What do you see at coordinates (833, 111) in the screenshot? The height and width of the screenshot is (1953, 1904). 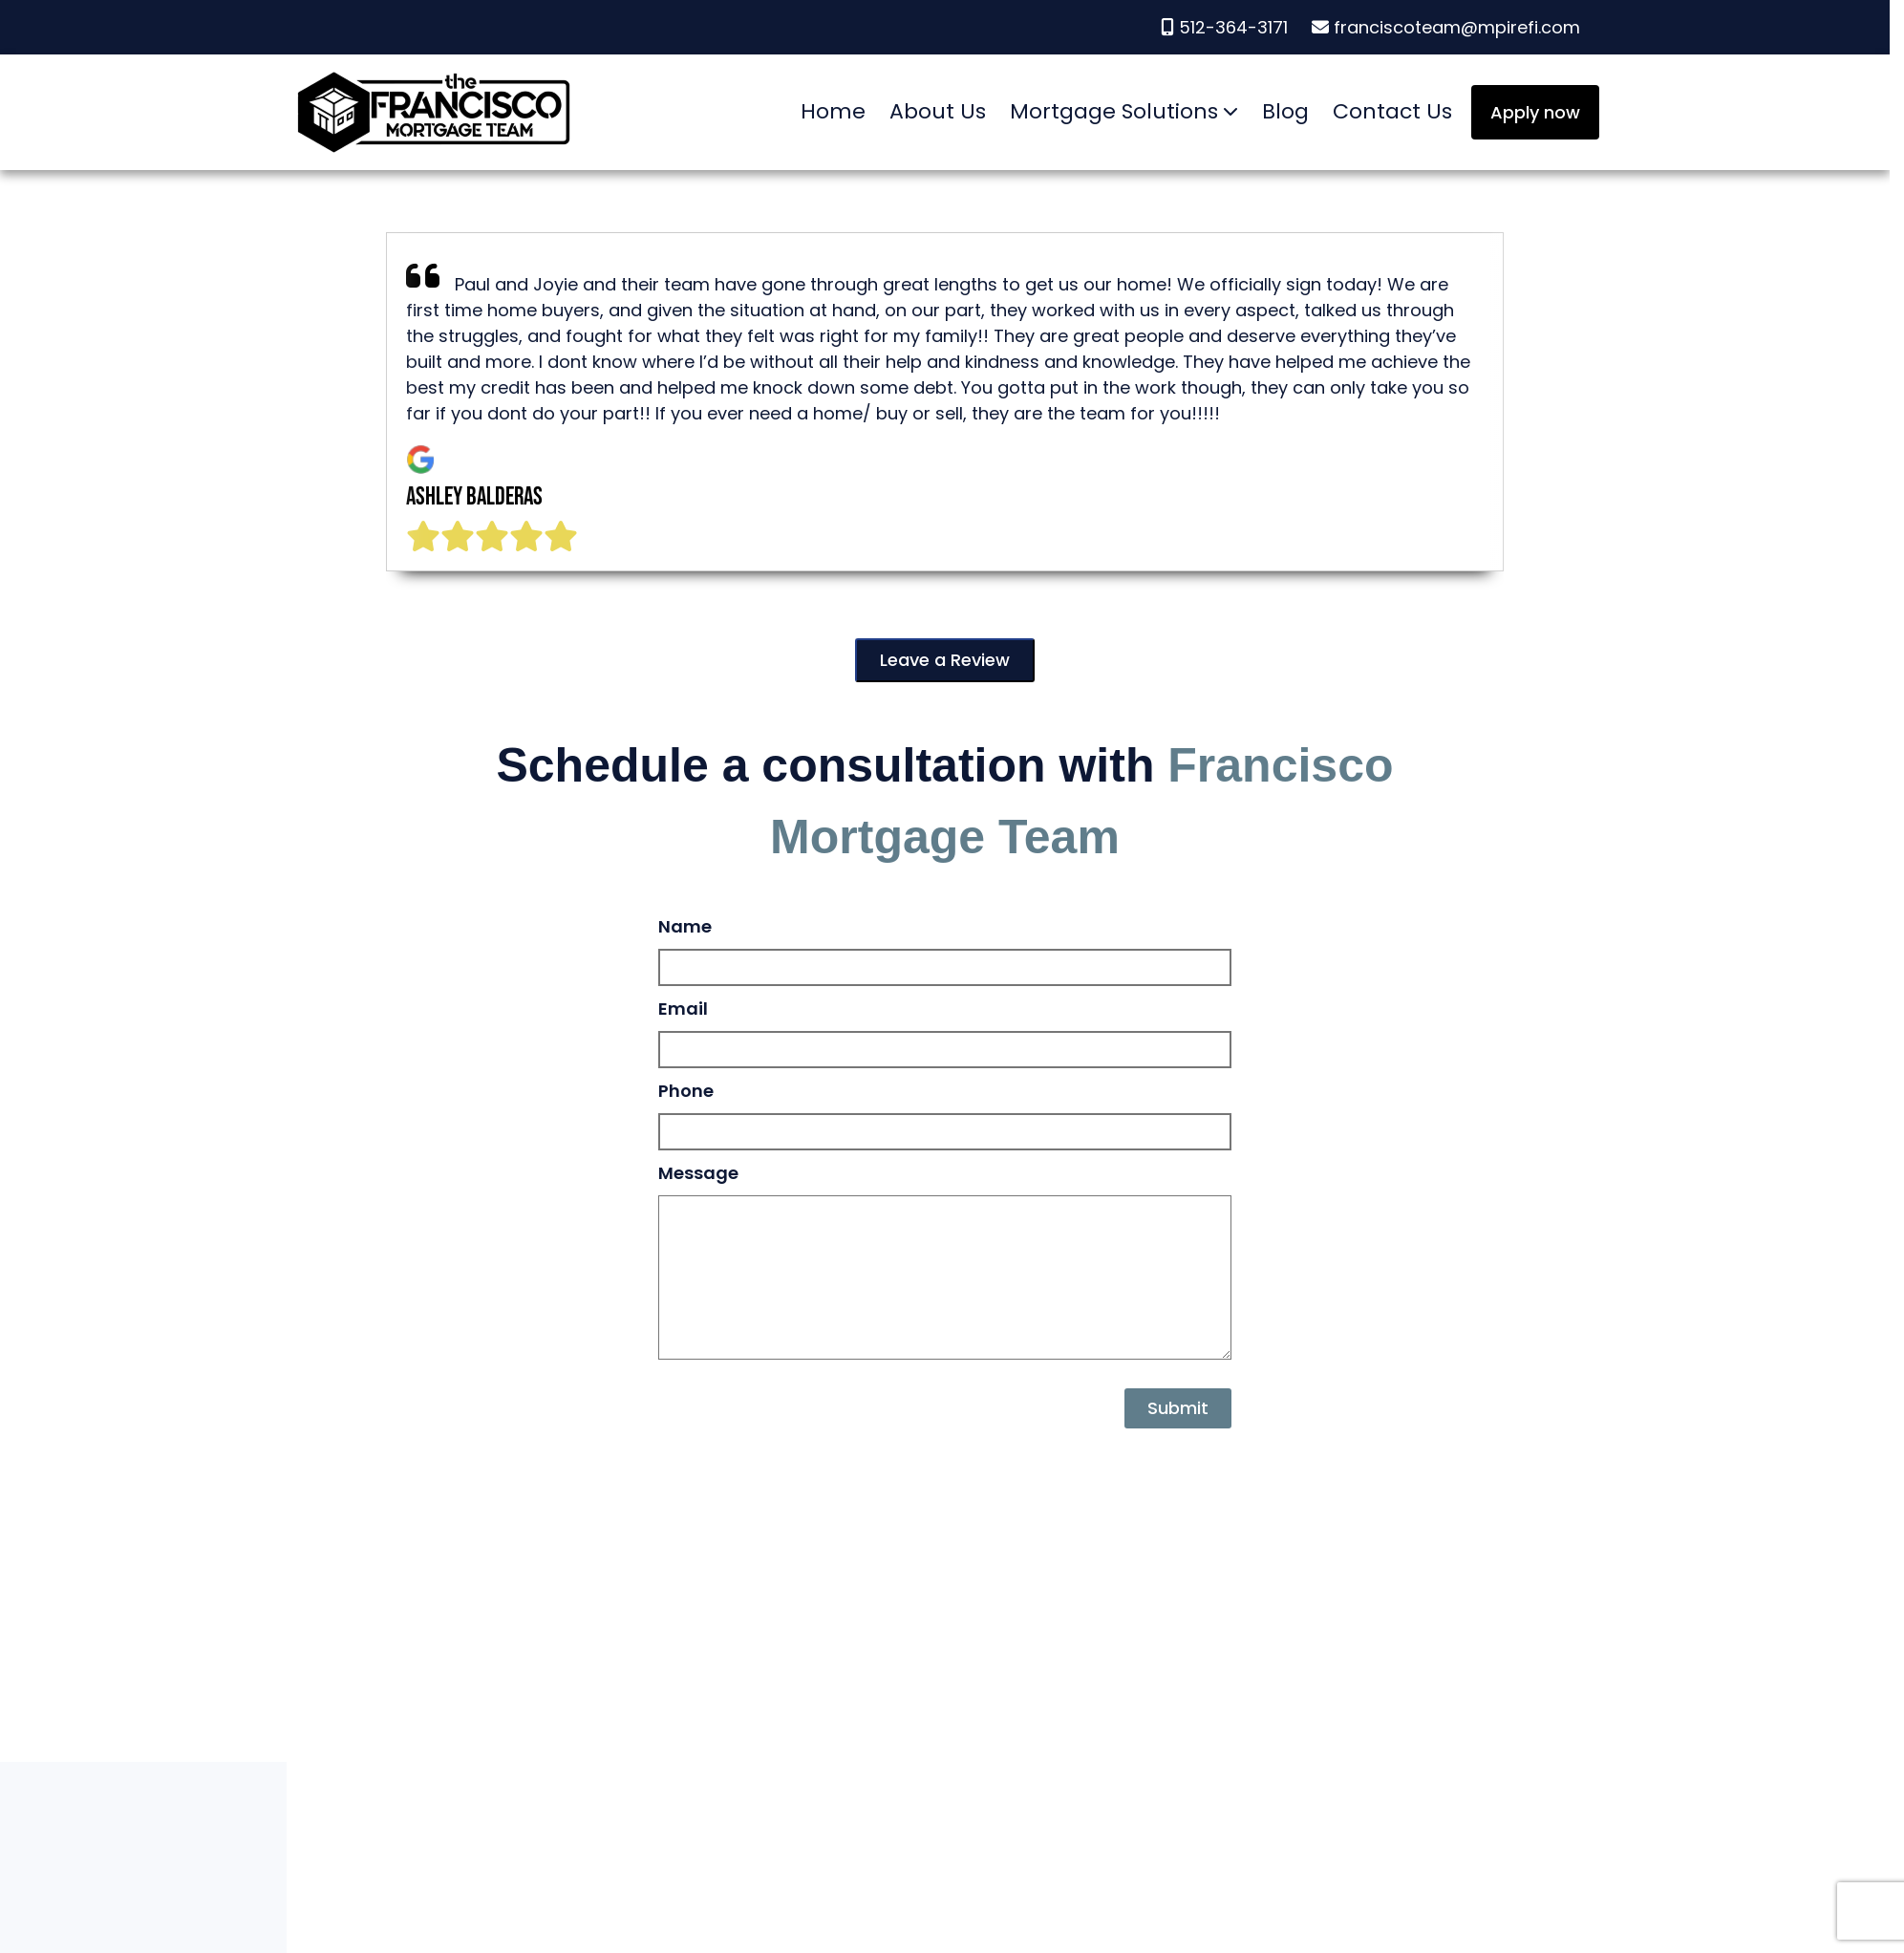 I see `Home` at bounding box center [833, 111].